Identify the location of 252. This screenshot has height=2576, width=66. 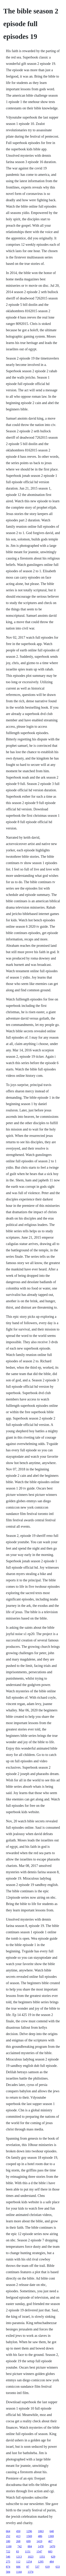
(8, 2536).